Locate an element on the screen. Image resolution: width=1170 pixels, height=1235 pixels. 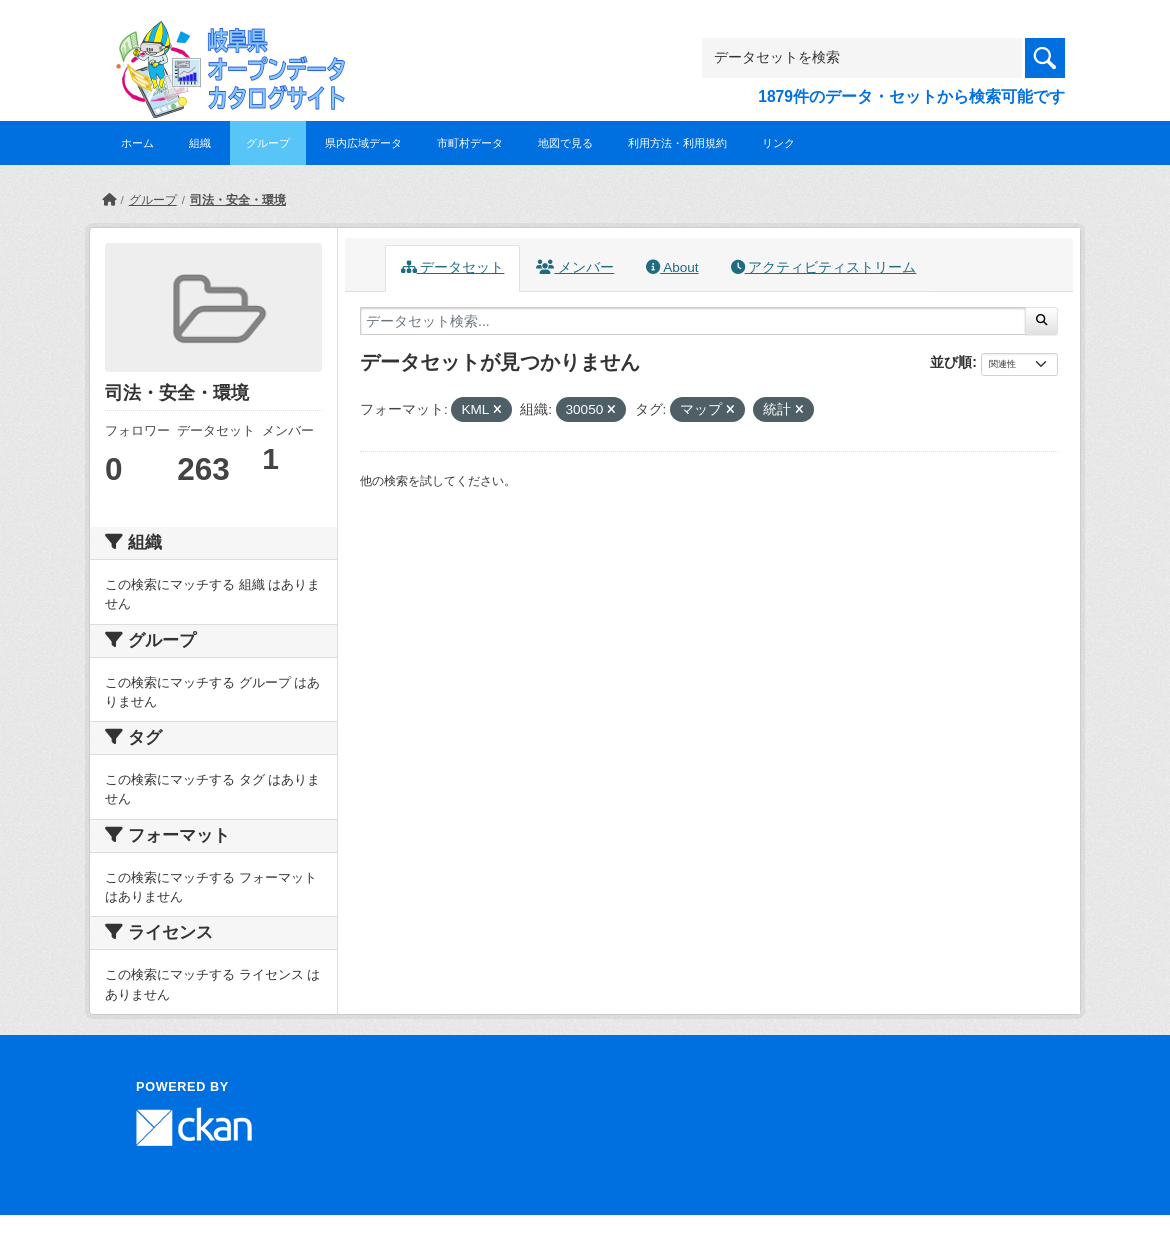
司法・安全・環境 is located at coordinates (238, 200).